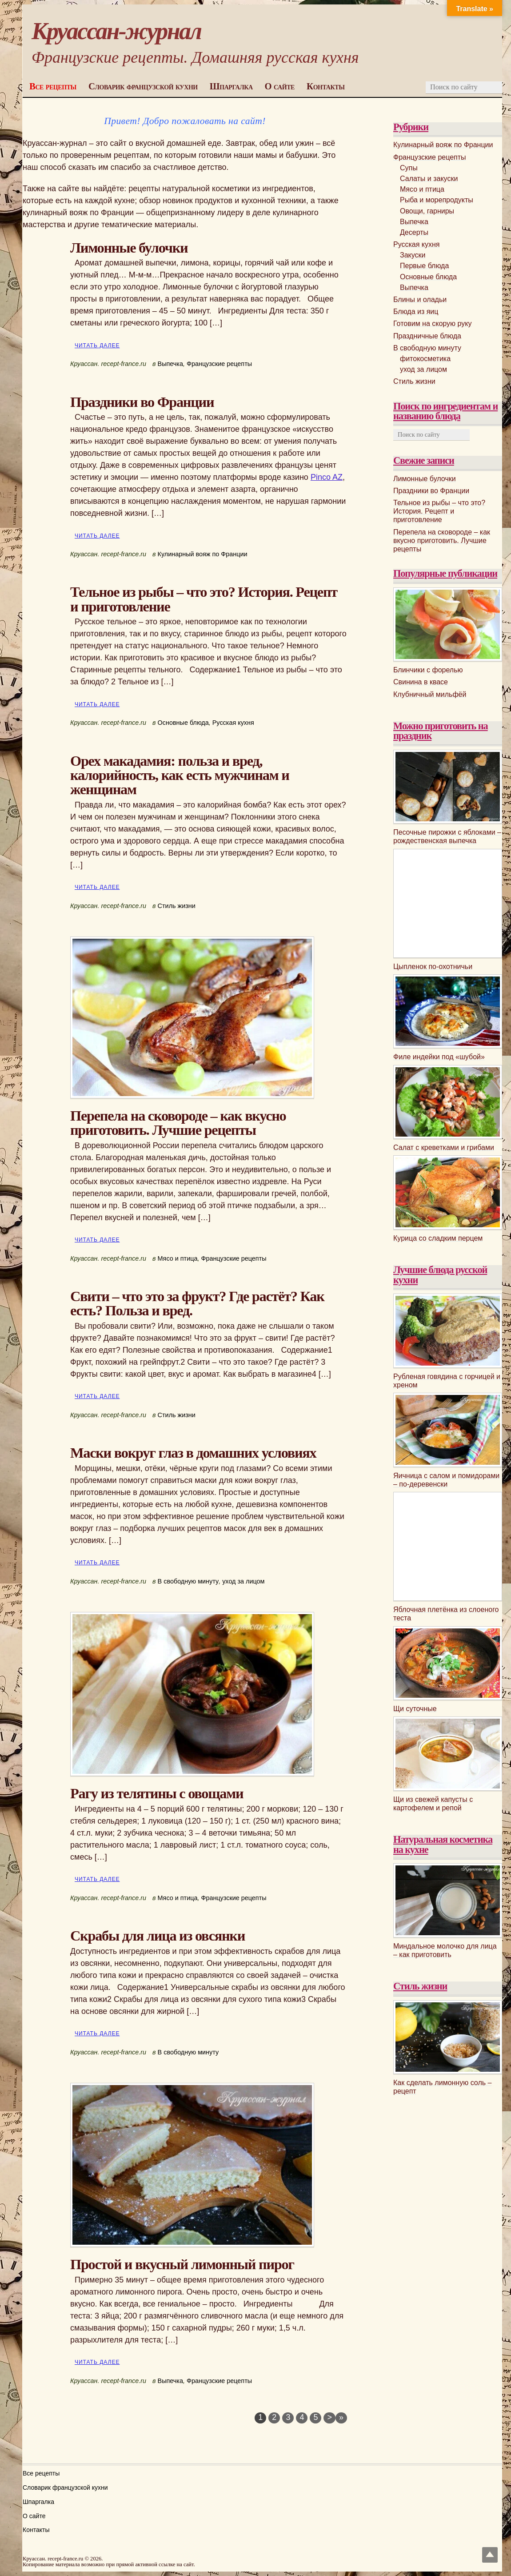 The height and width of the screenshot is (2576, 511). I want to click on Праздники во Франции, so click(142, 402).